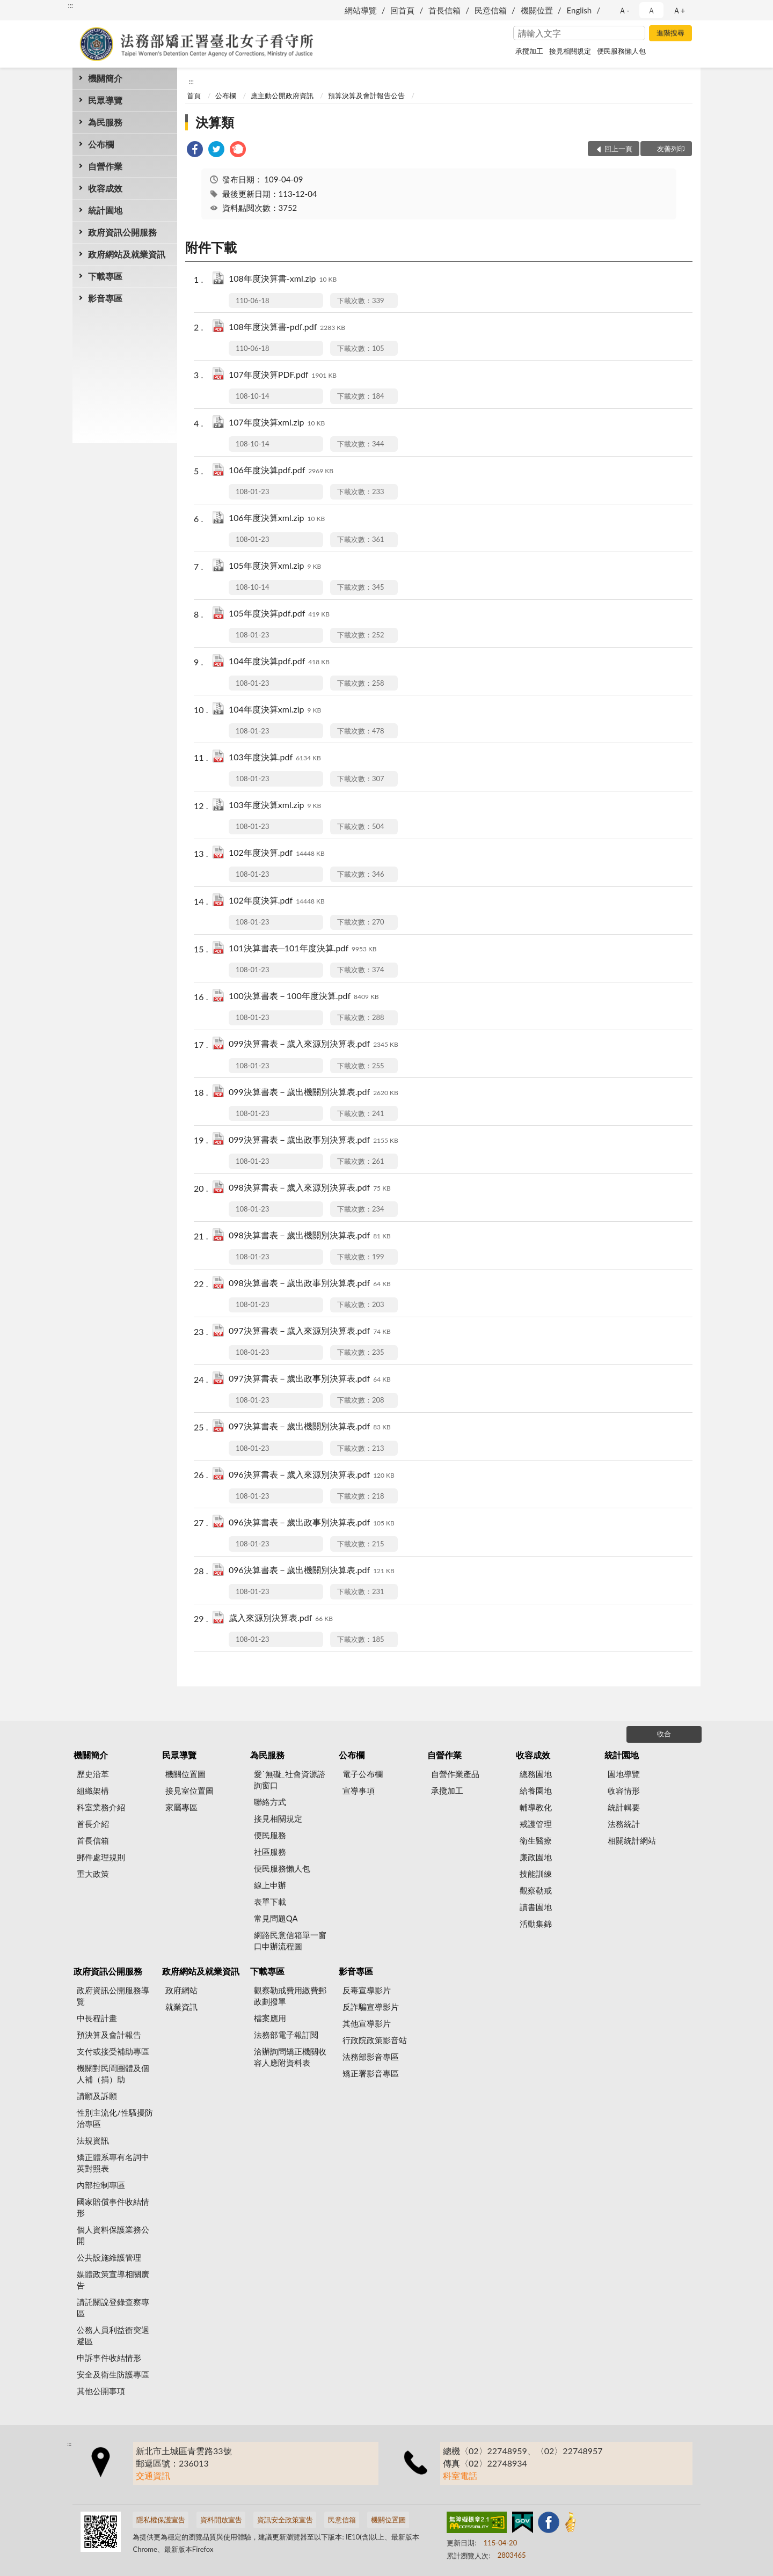 The height and width of the screenshot is (2576, 773). What do you see at coordinates (275, 710) in the screenshot?
I see `104年度決算xml.zip` at bounding box center [275, 710].